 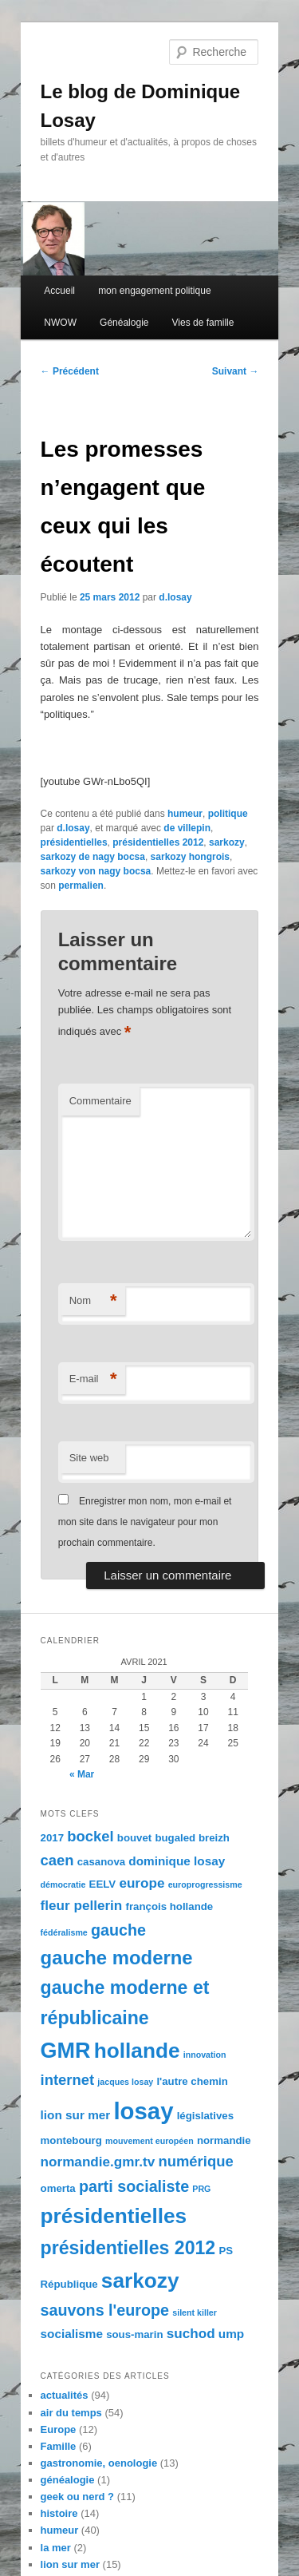 What do you see at coordinates (140, 2281) in the screenshot?
I see `sarkozy [sarkozy (15 éléments)]` at bounding box center [140, 2281].